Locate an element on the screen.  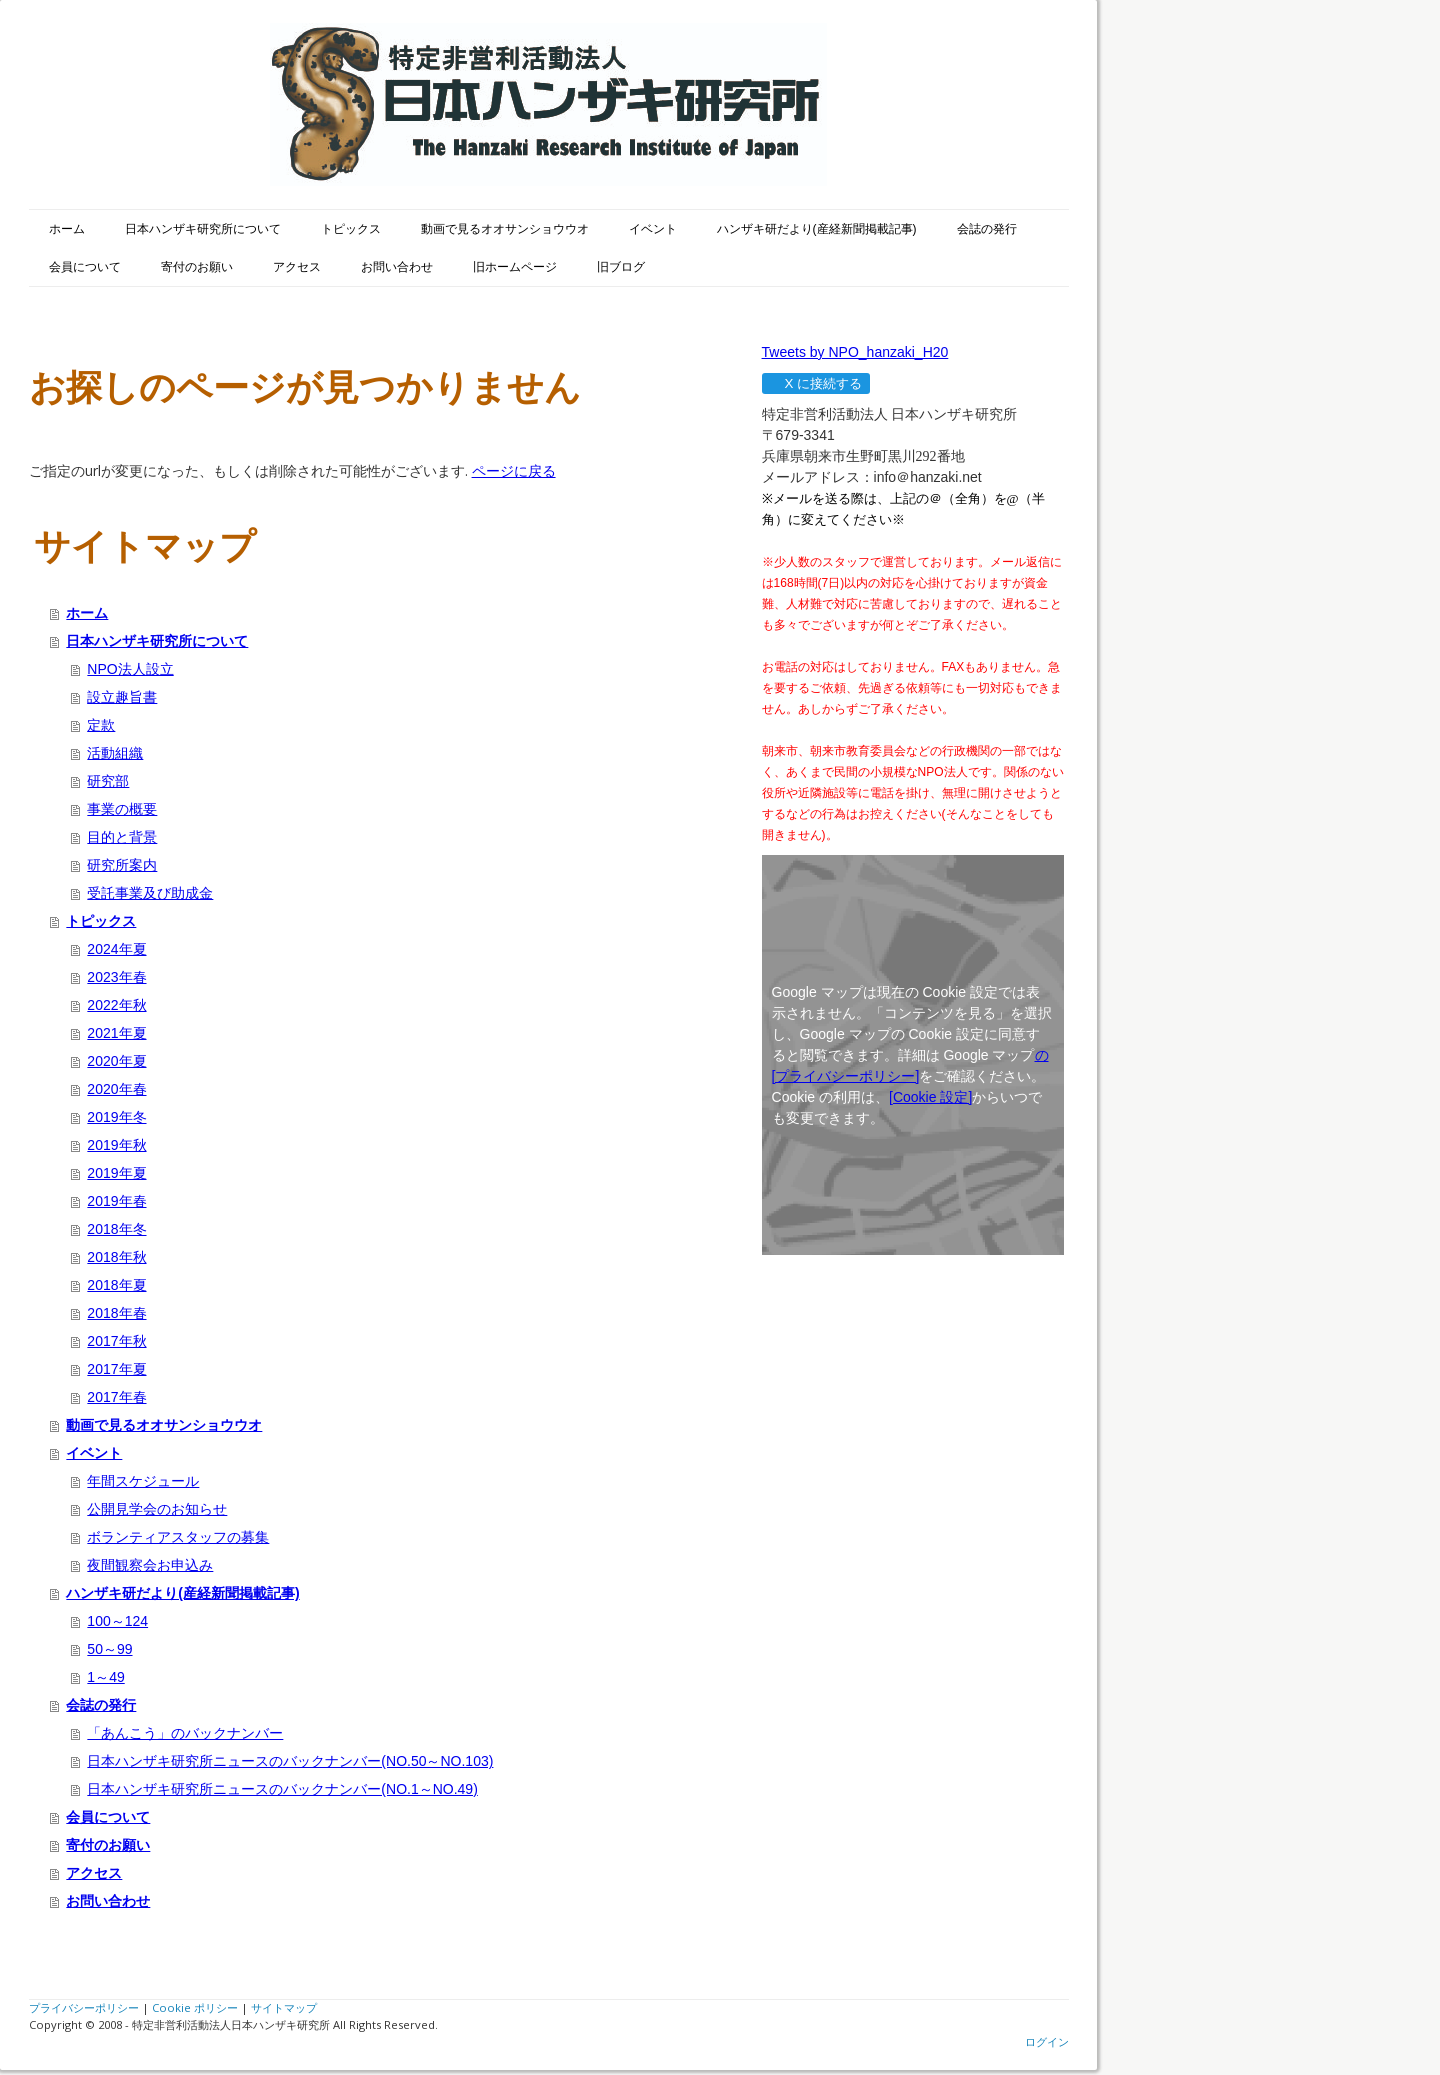
ボランティアスタッフの募集 is located at coordinates (178, 1537).